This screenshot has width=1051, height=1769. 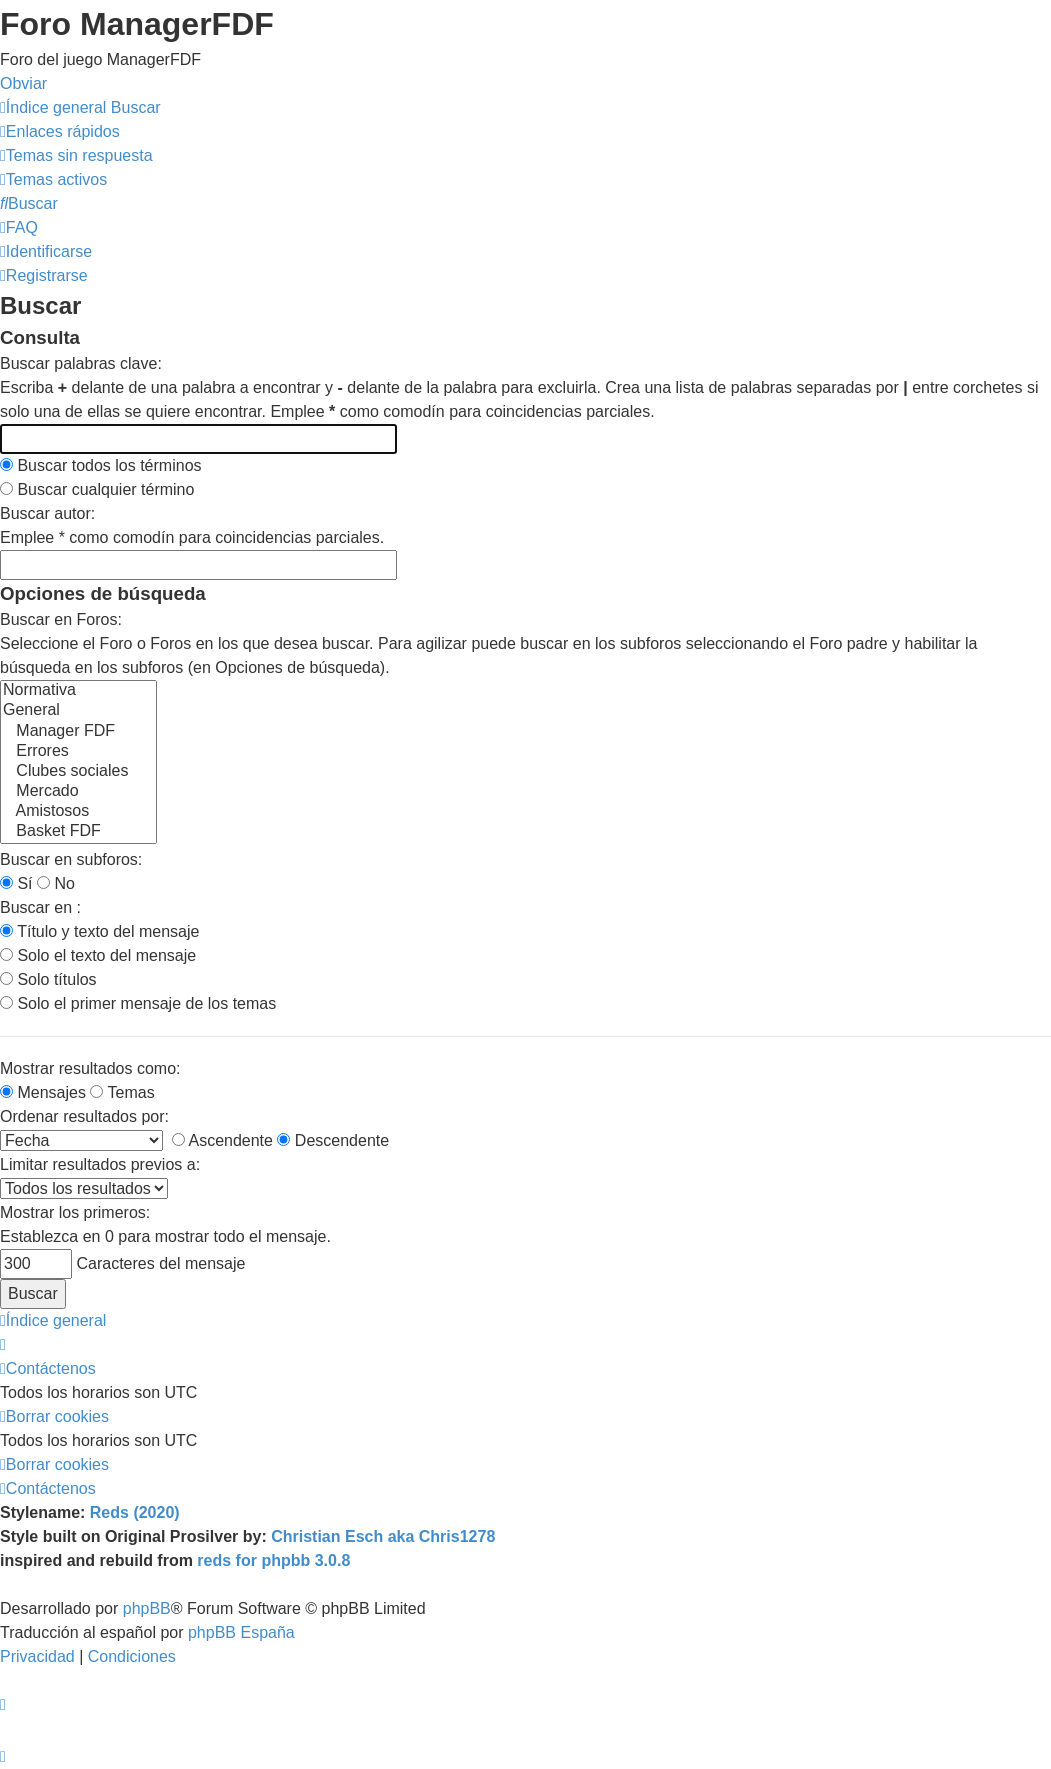 What do you see at coordinates (90, 1068) in the screenshot?
I see `Mostrar resultados como:` at bounding box center [90, 1068].